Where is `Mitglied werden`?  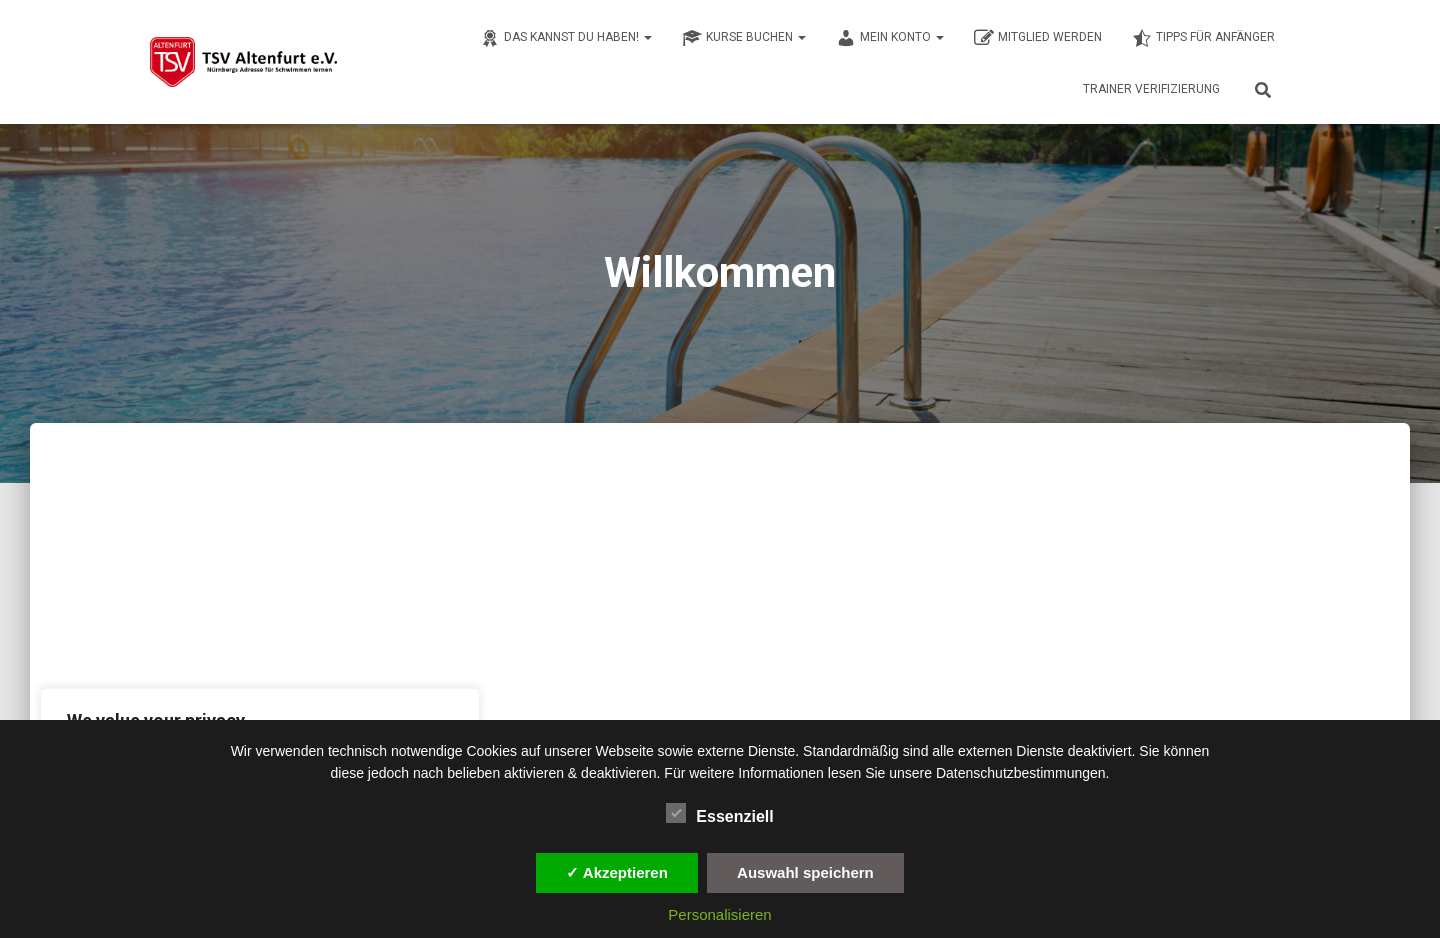
Mitglied werden is located at coordinates (1038, 38).